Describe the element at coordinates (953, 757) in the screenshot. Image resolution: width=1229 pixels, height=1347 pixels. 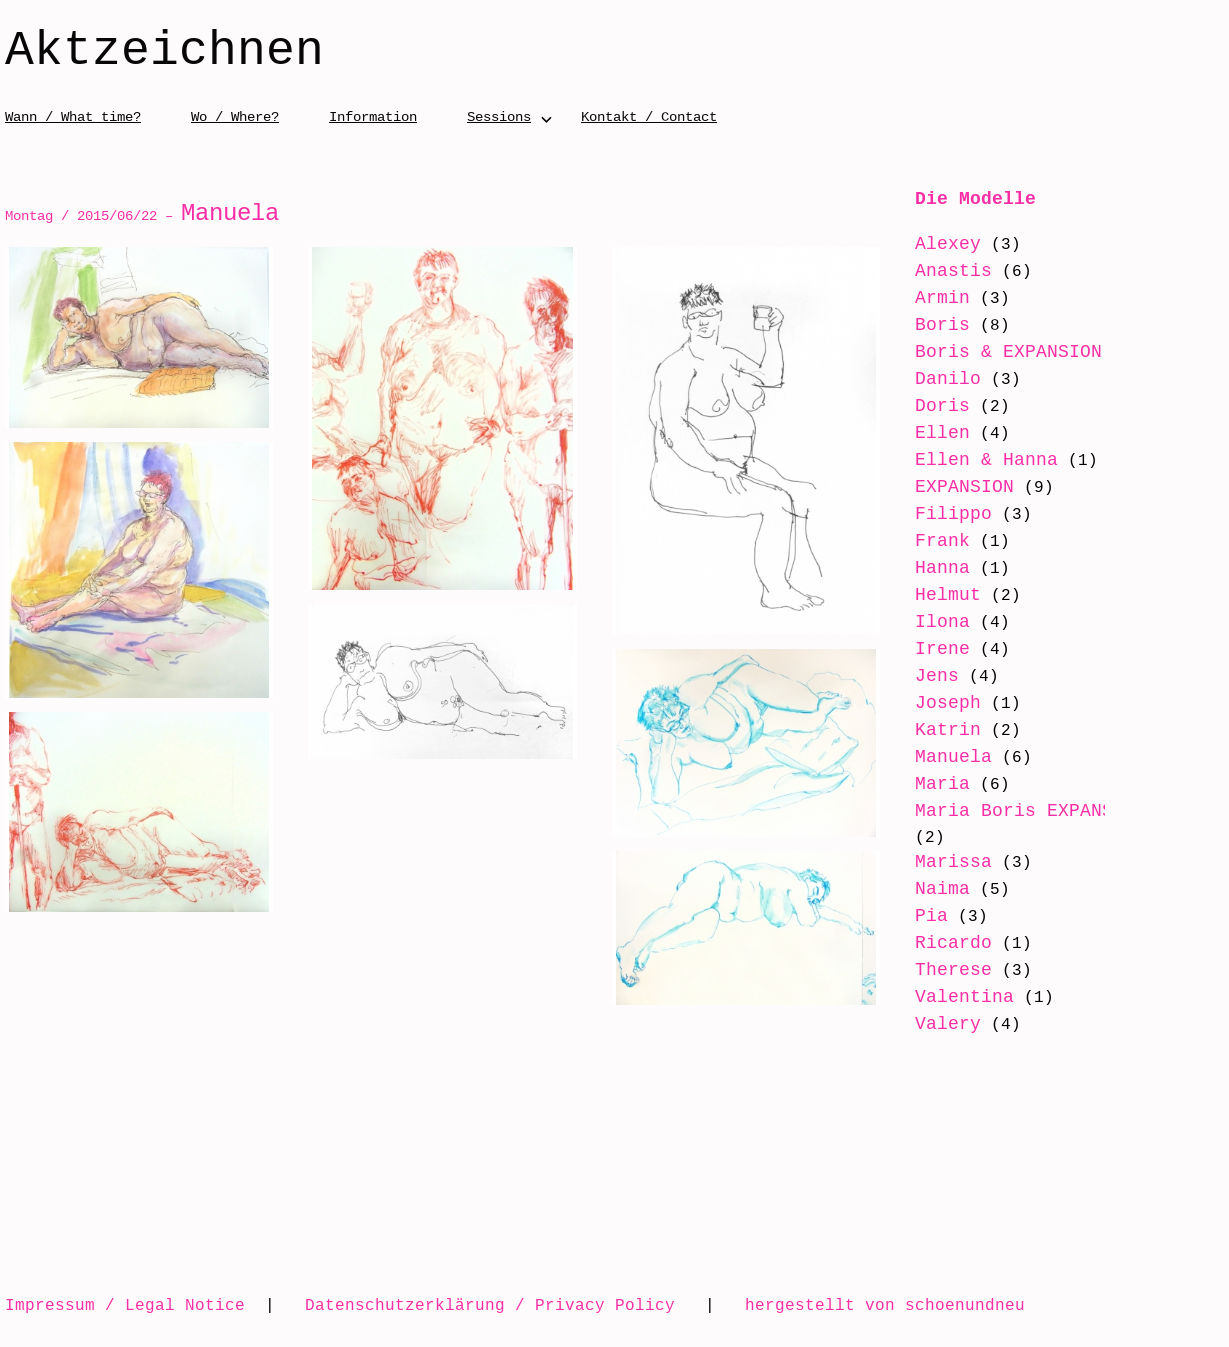
I see `Manuela` at that location.